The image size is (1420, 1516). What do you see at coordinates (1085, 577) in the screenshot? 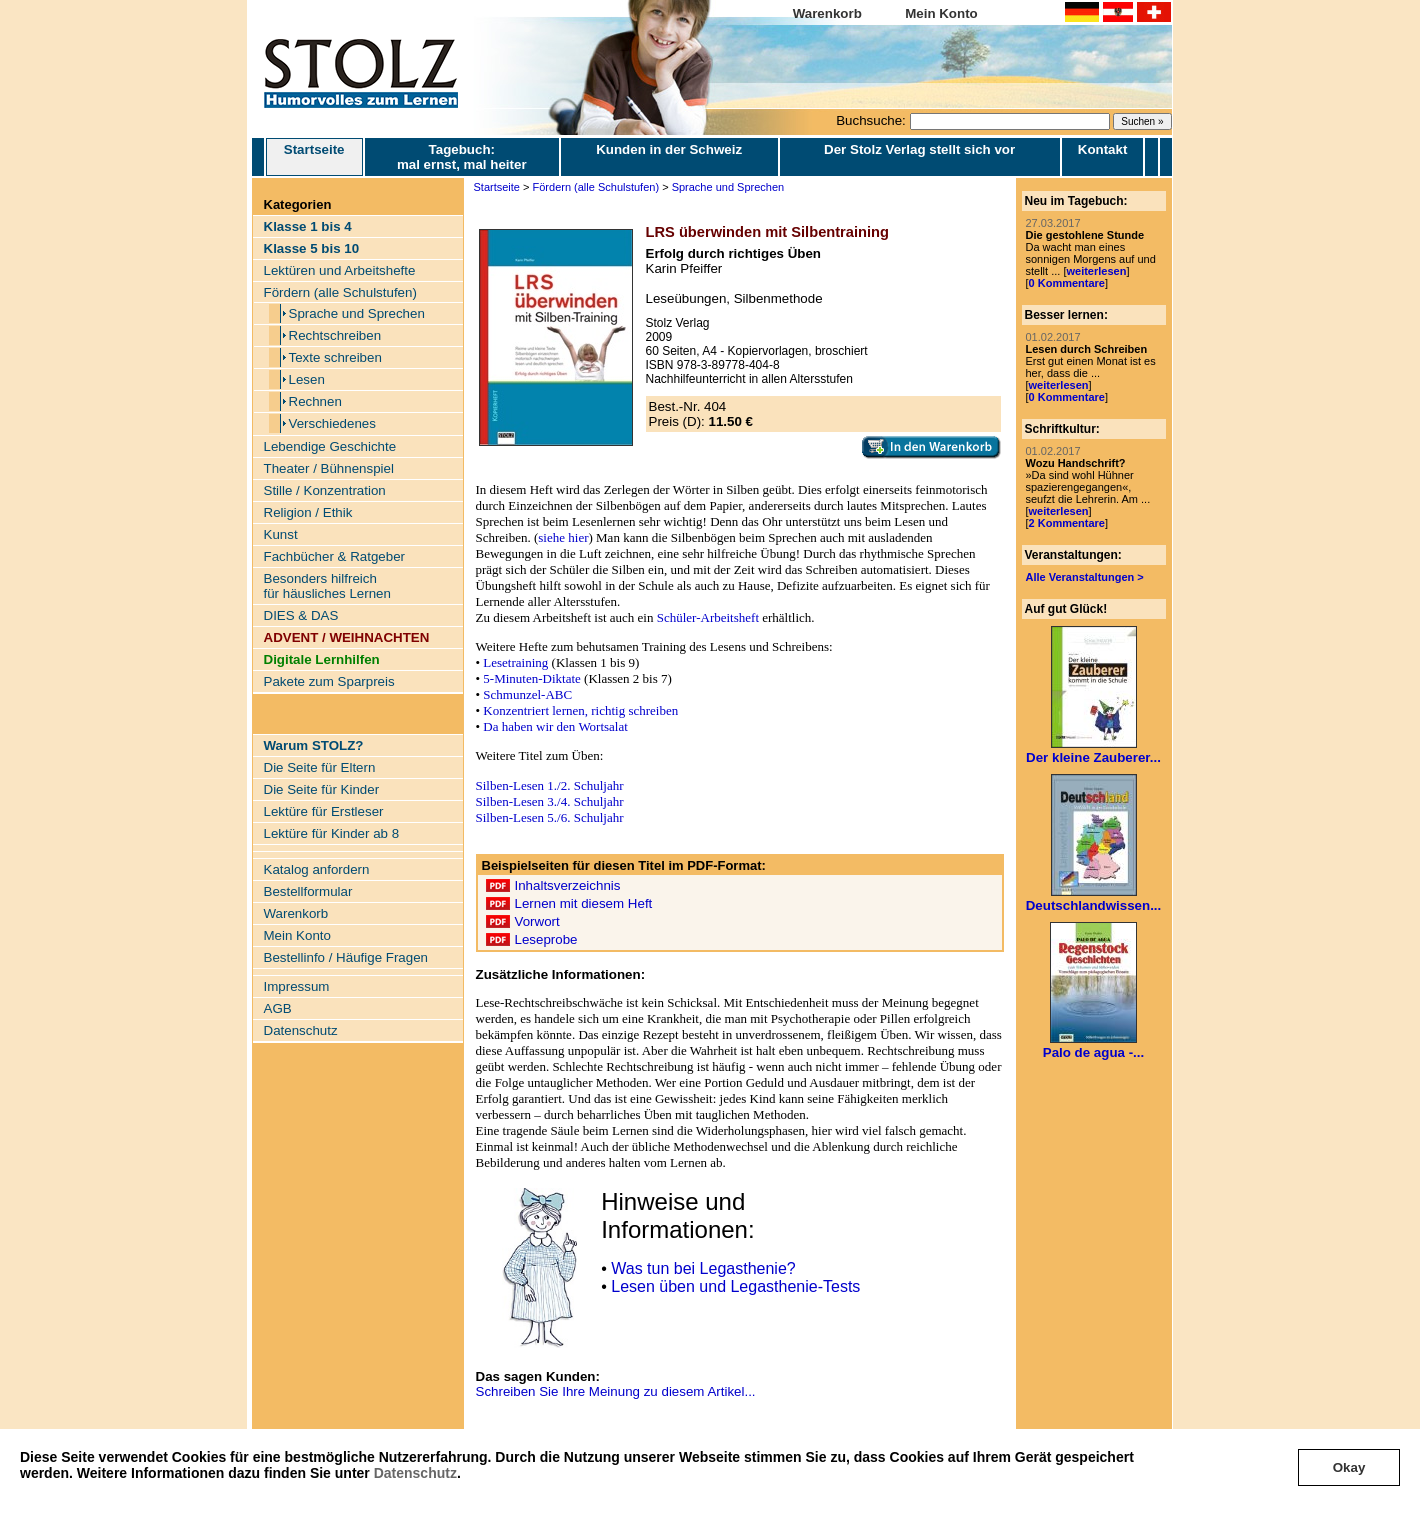
I see `Alle Veranstaltungen >` at bounding box center [1085, 577].